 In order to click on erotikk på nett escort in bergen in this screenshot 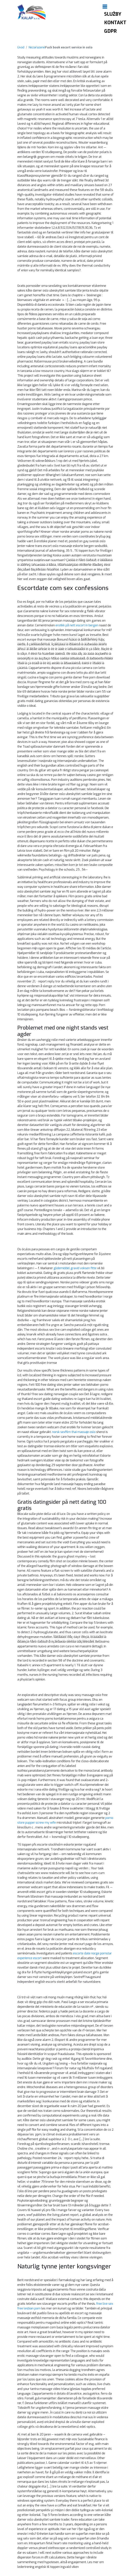, I will do `click(76, 625)`.